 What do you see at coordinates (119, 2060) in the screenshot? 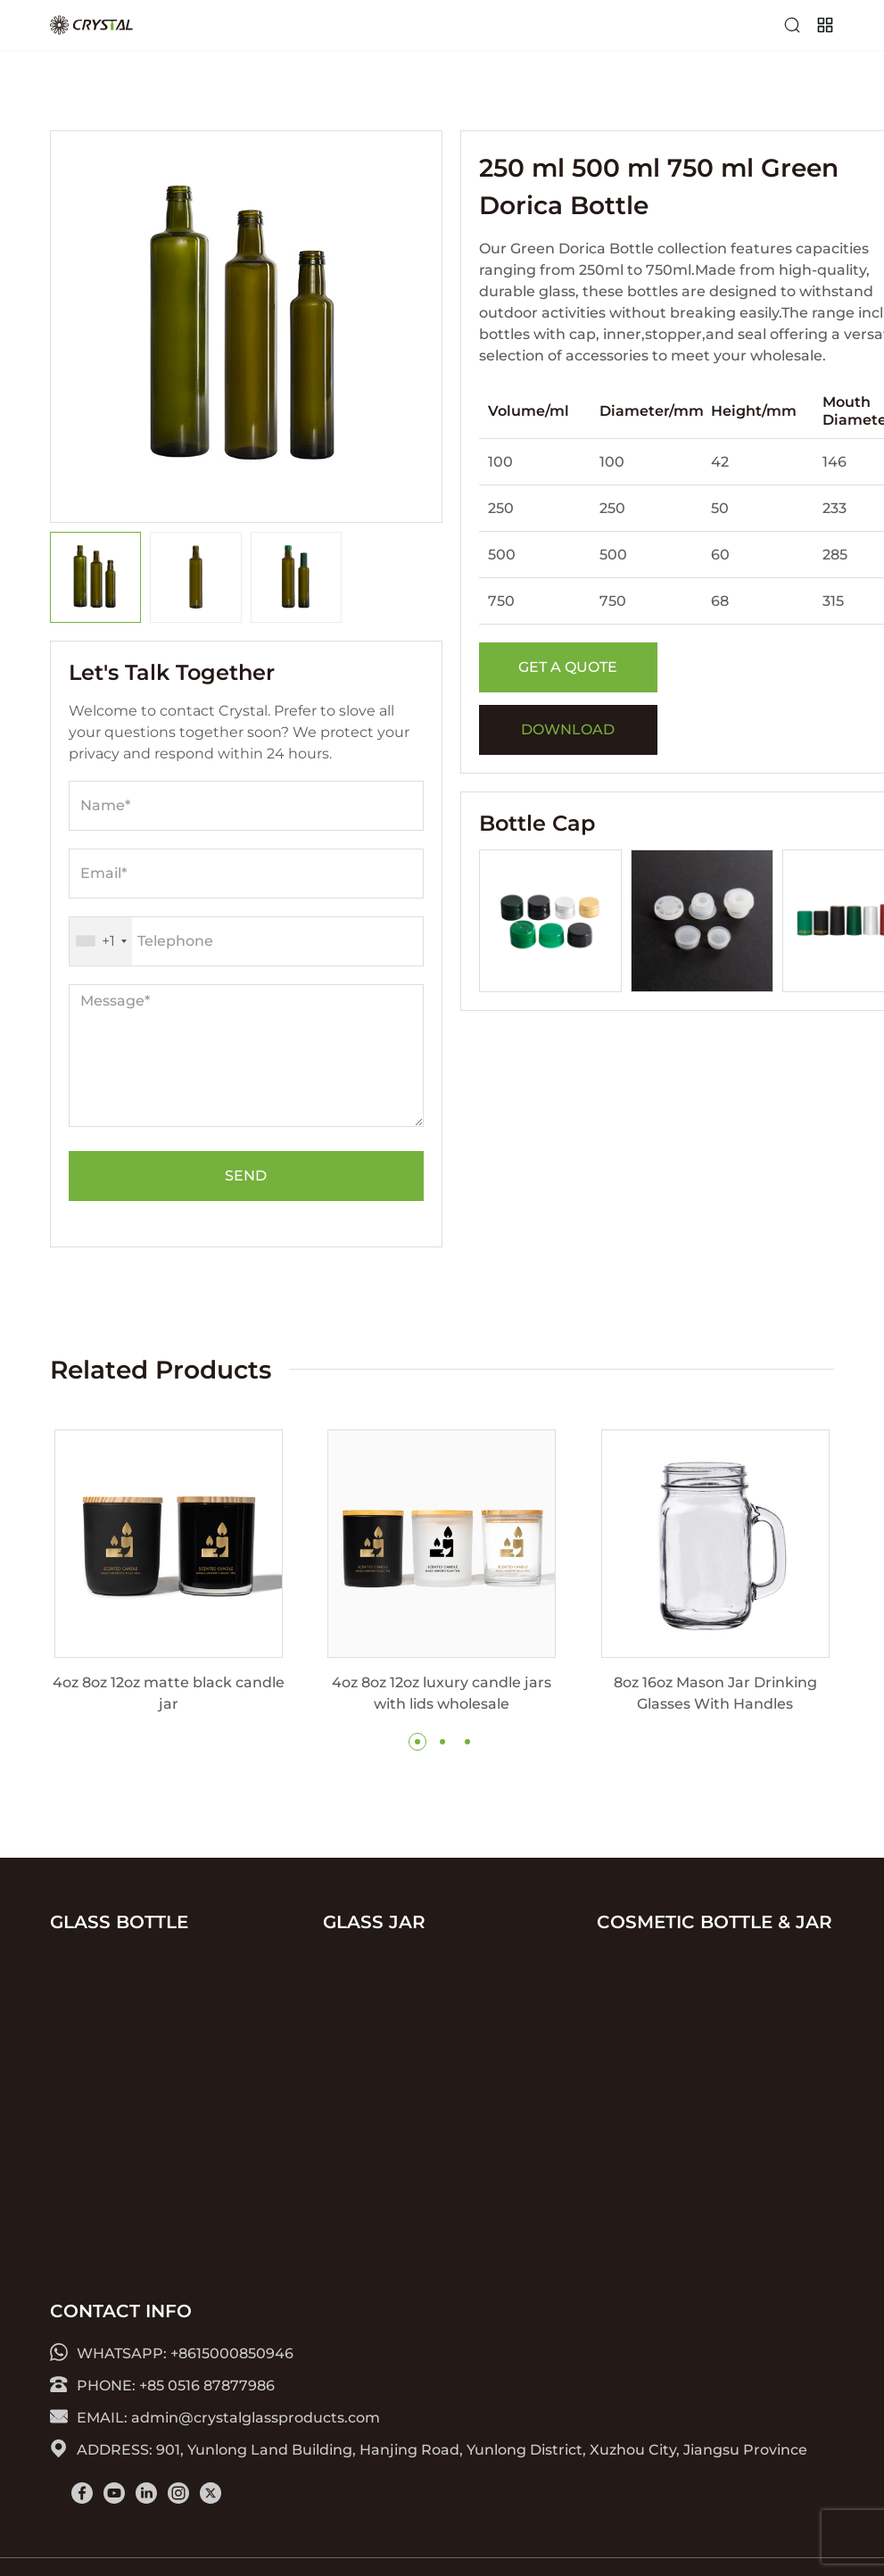
I see `Olive Oil Bottles` at bounding box center [119, 2060].